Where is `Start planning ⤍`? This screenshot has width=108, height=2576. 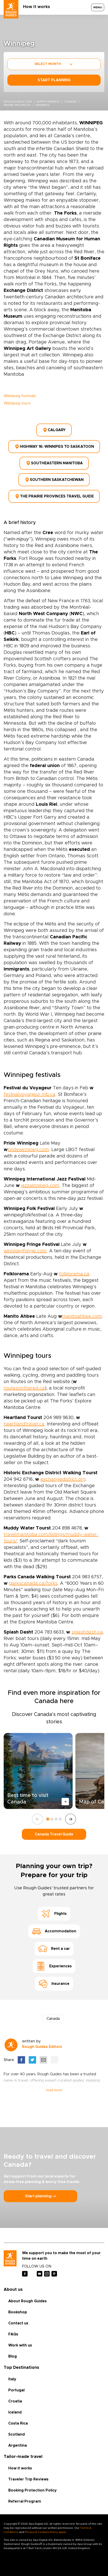
Start planning ⤍ is located at coordinates (40, 2196).